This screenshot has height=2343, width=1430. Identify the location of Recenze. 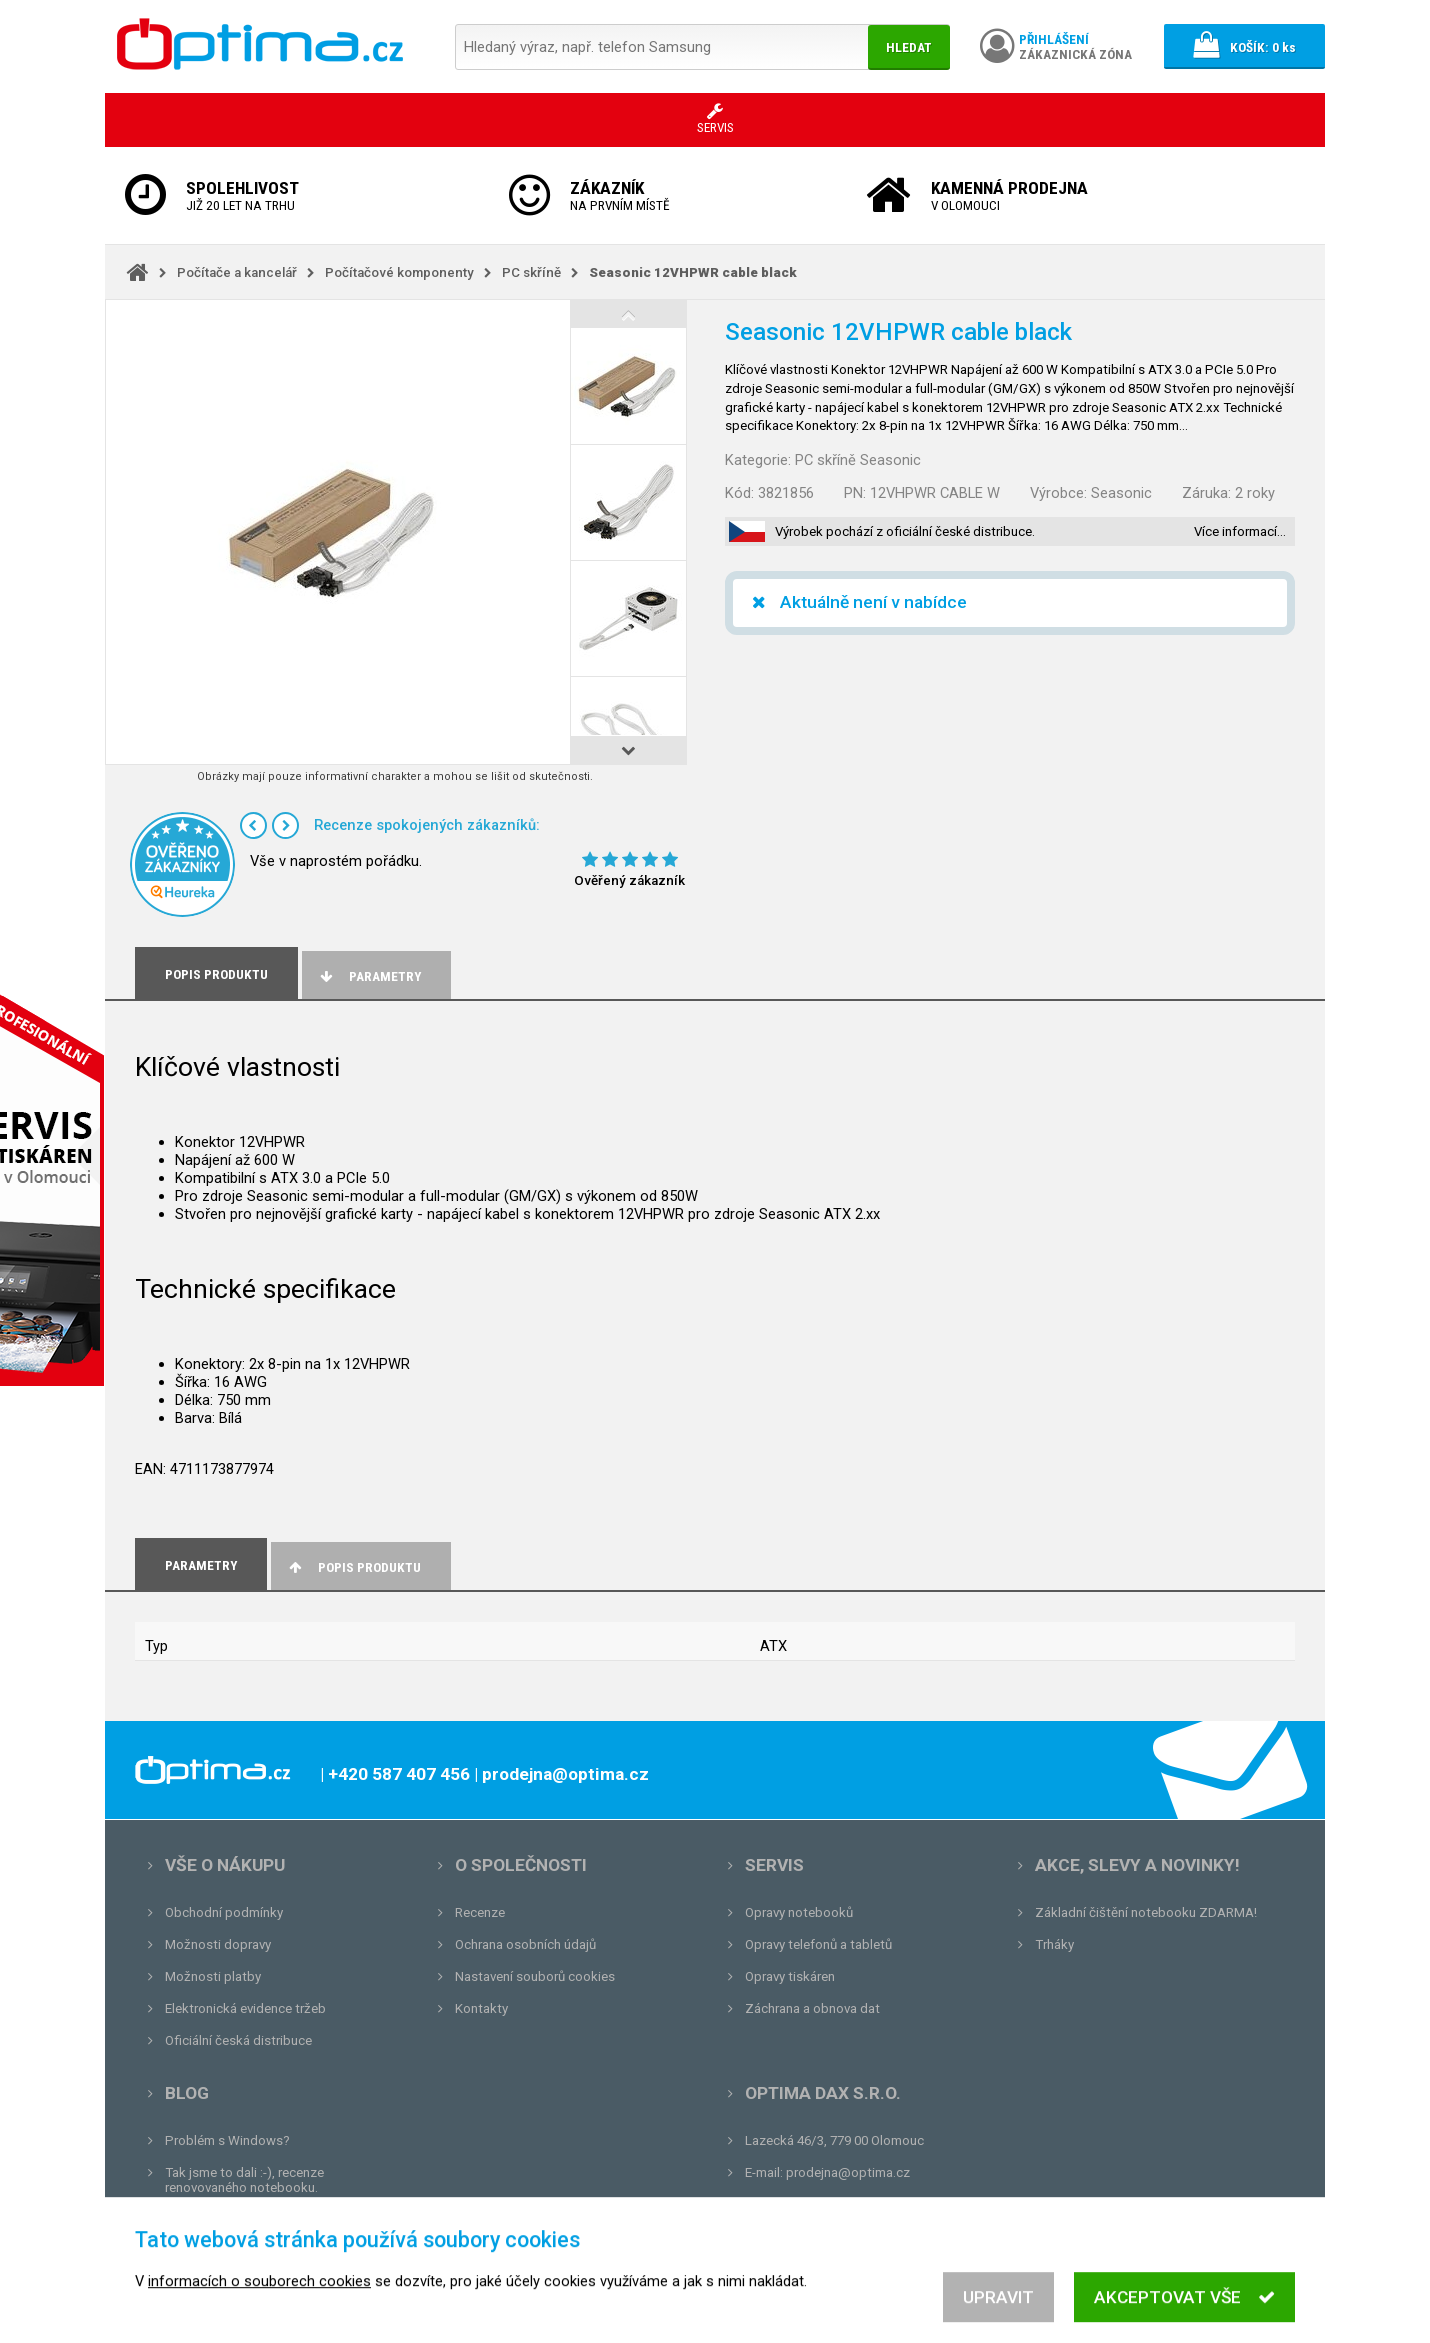
(480, 1912).